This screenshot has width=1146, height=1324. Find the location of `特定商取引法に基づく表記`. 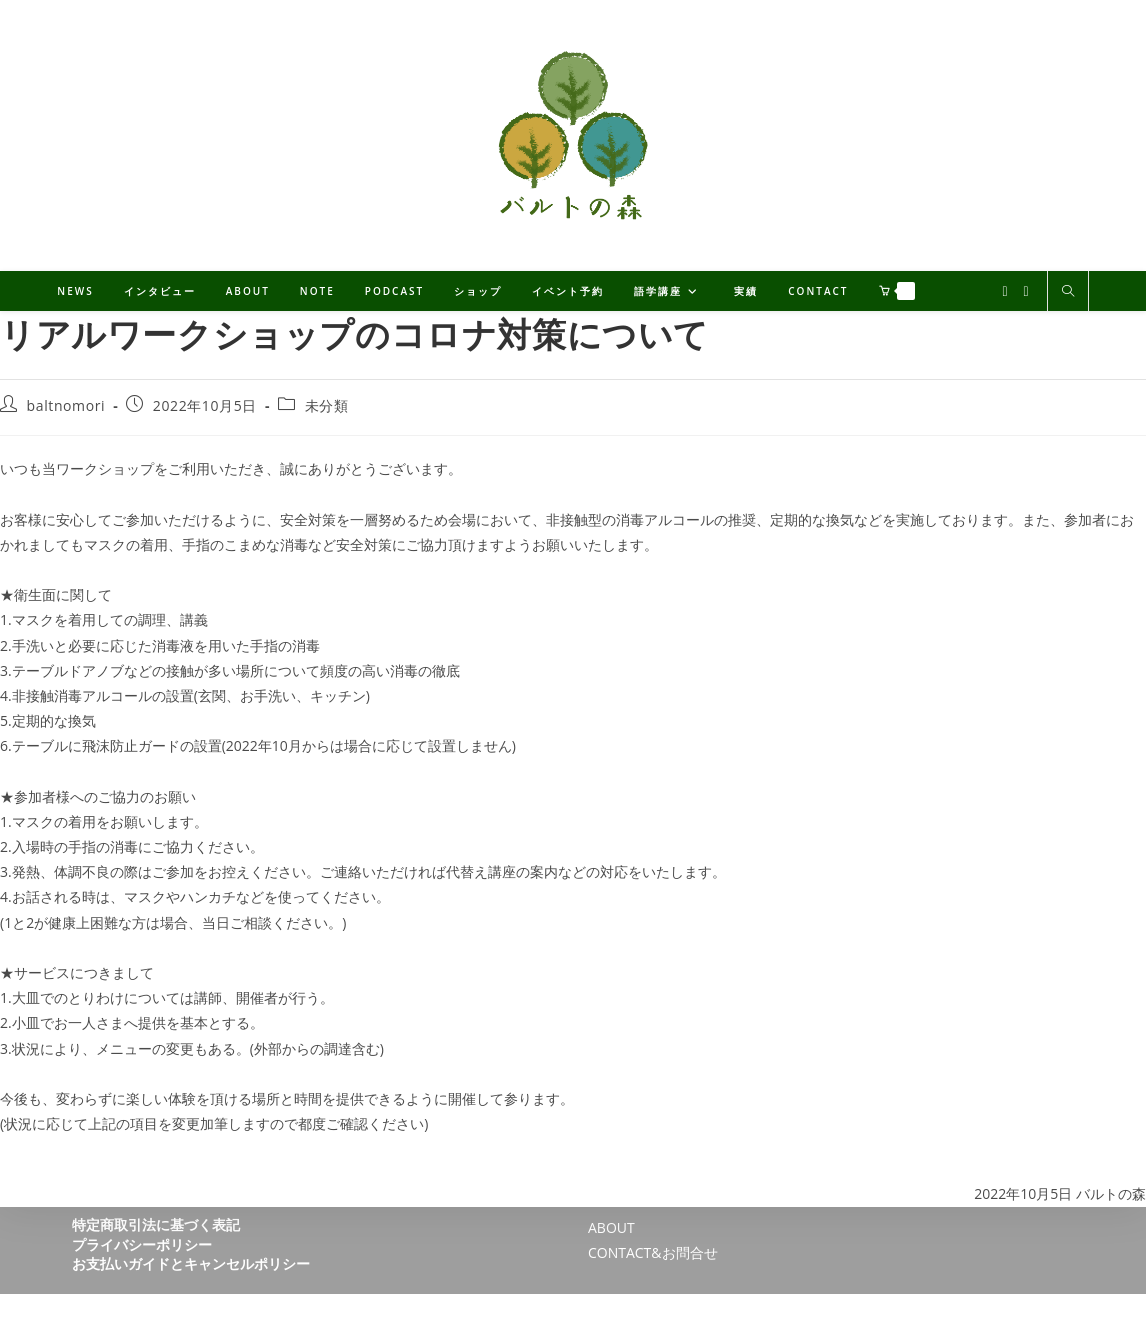

特定商取引法に基づく表記 is located at coordinates (156, 1224).